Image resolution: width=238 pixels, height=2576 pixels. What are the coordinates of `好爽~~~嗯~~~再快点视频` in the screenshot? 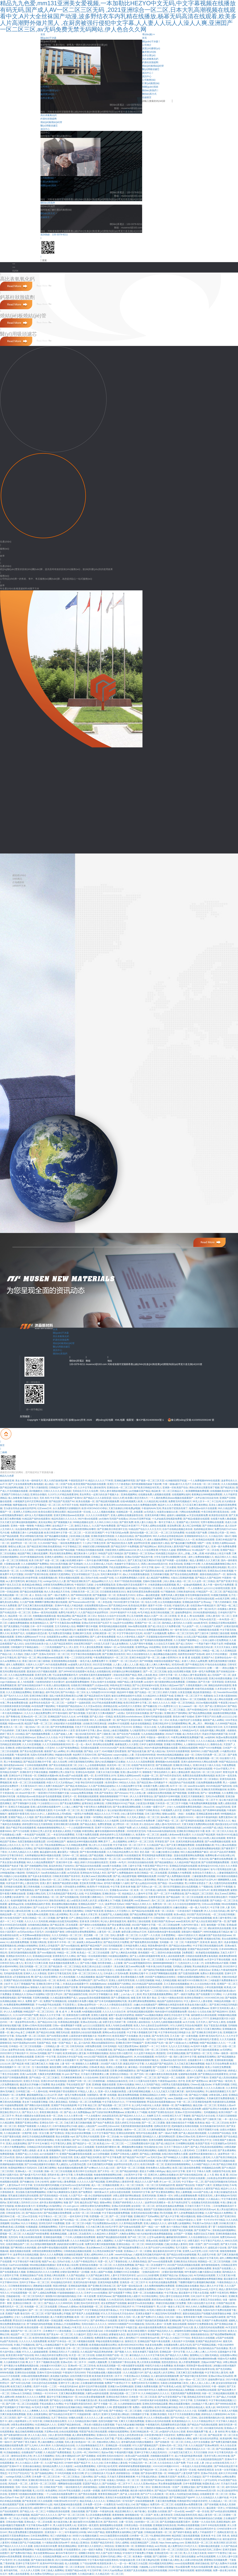 It's located at (220, 1668).